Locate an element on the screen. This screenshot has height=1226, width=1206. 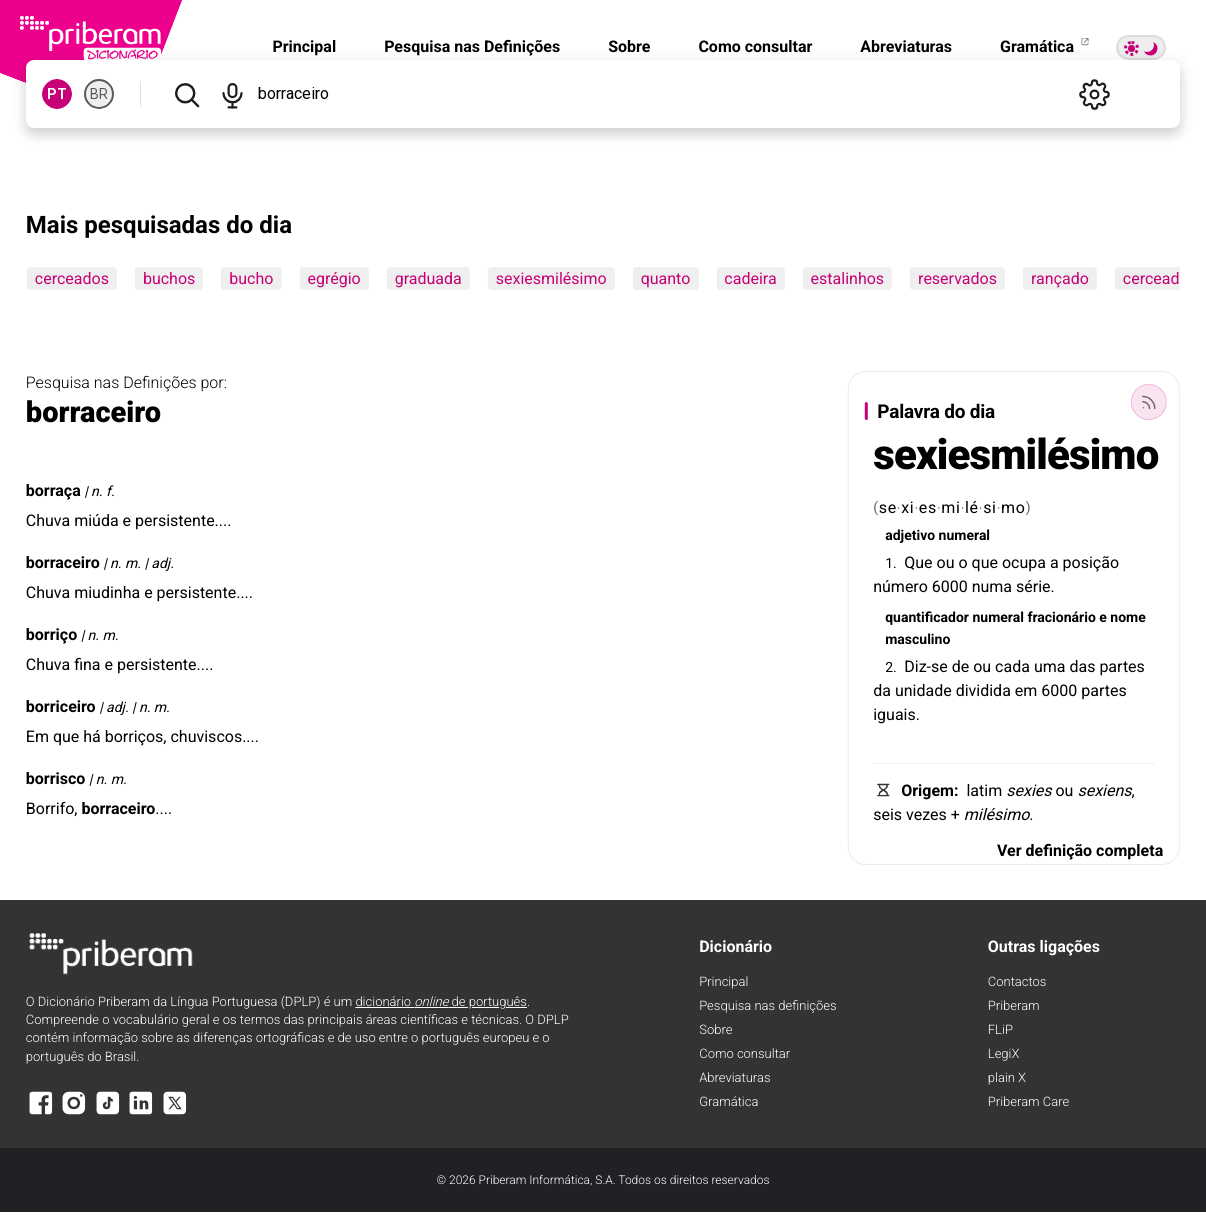
[X] is located at coordinates (175, 1112).